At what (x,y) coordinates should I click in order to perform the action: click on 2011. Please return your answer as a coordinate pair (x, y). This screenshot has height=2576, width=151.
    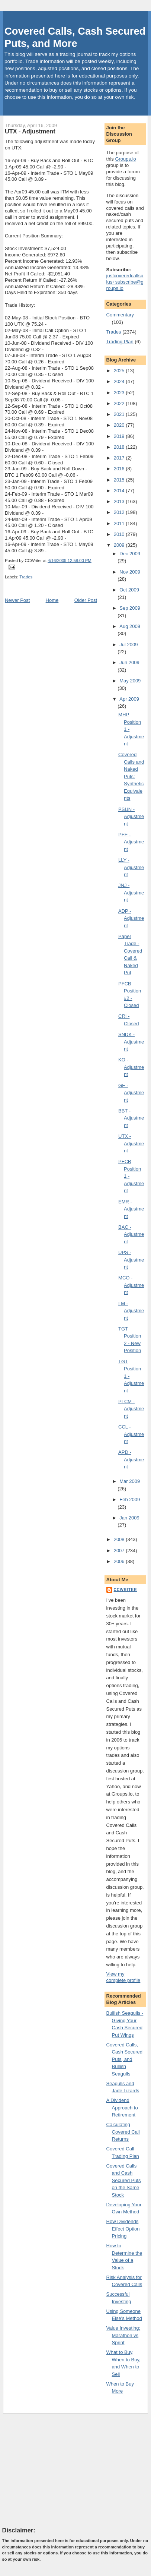
    Looking at the image, I should click on (120, 523).